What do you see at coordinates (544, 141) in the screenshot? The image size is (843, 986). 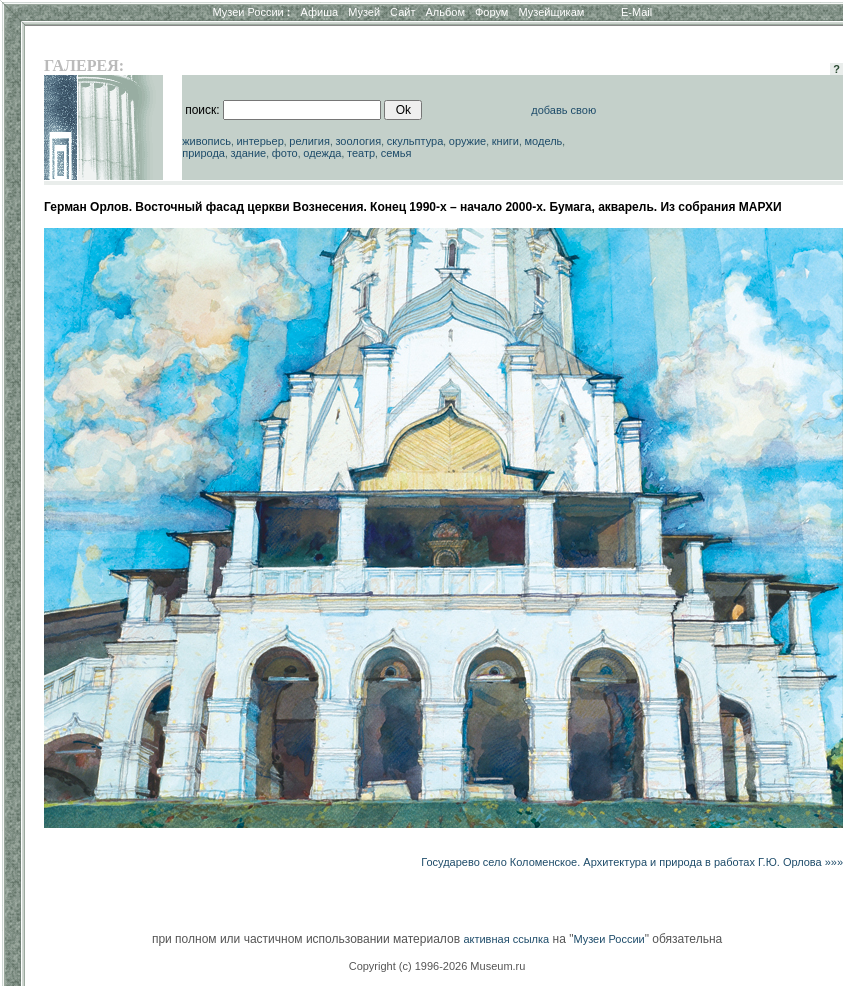 I see `модель` at bounding box center [544, 141].